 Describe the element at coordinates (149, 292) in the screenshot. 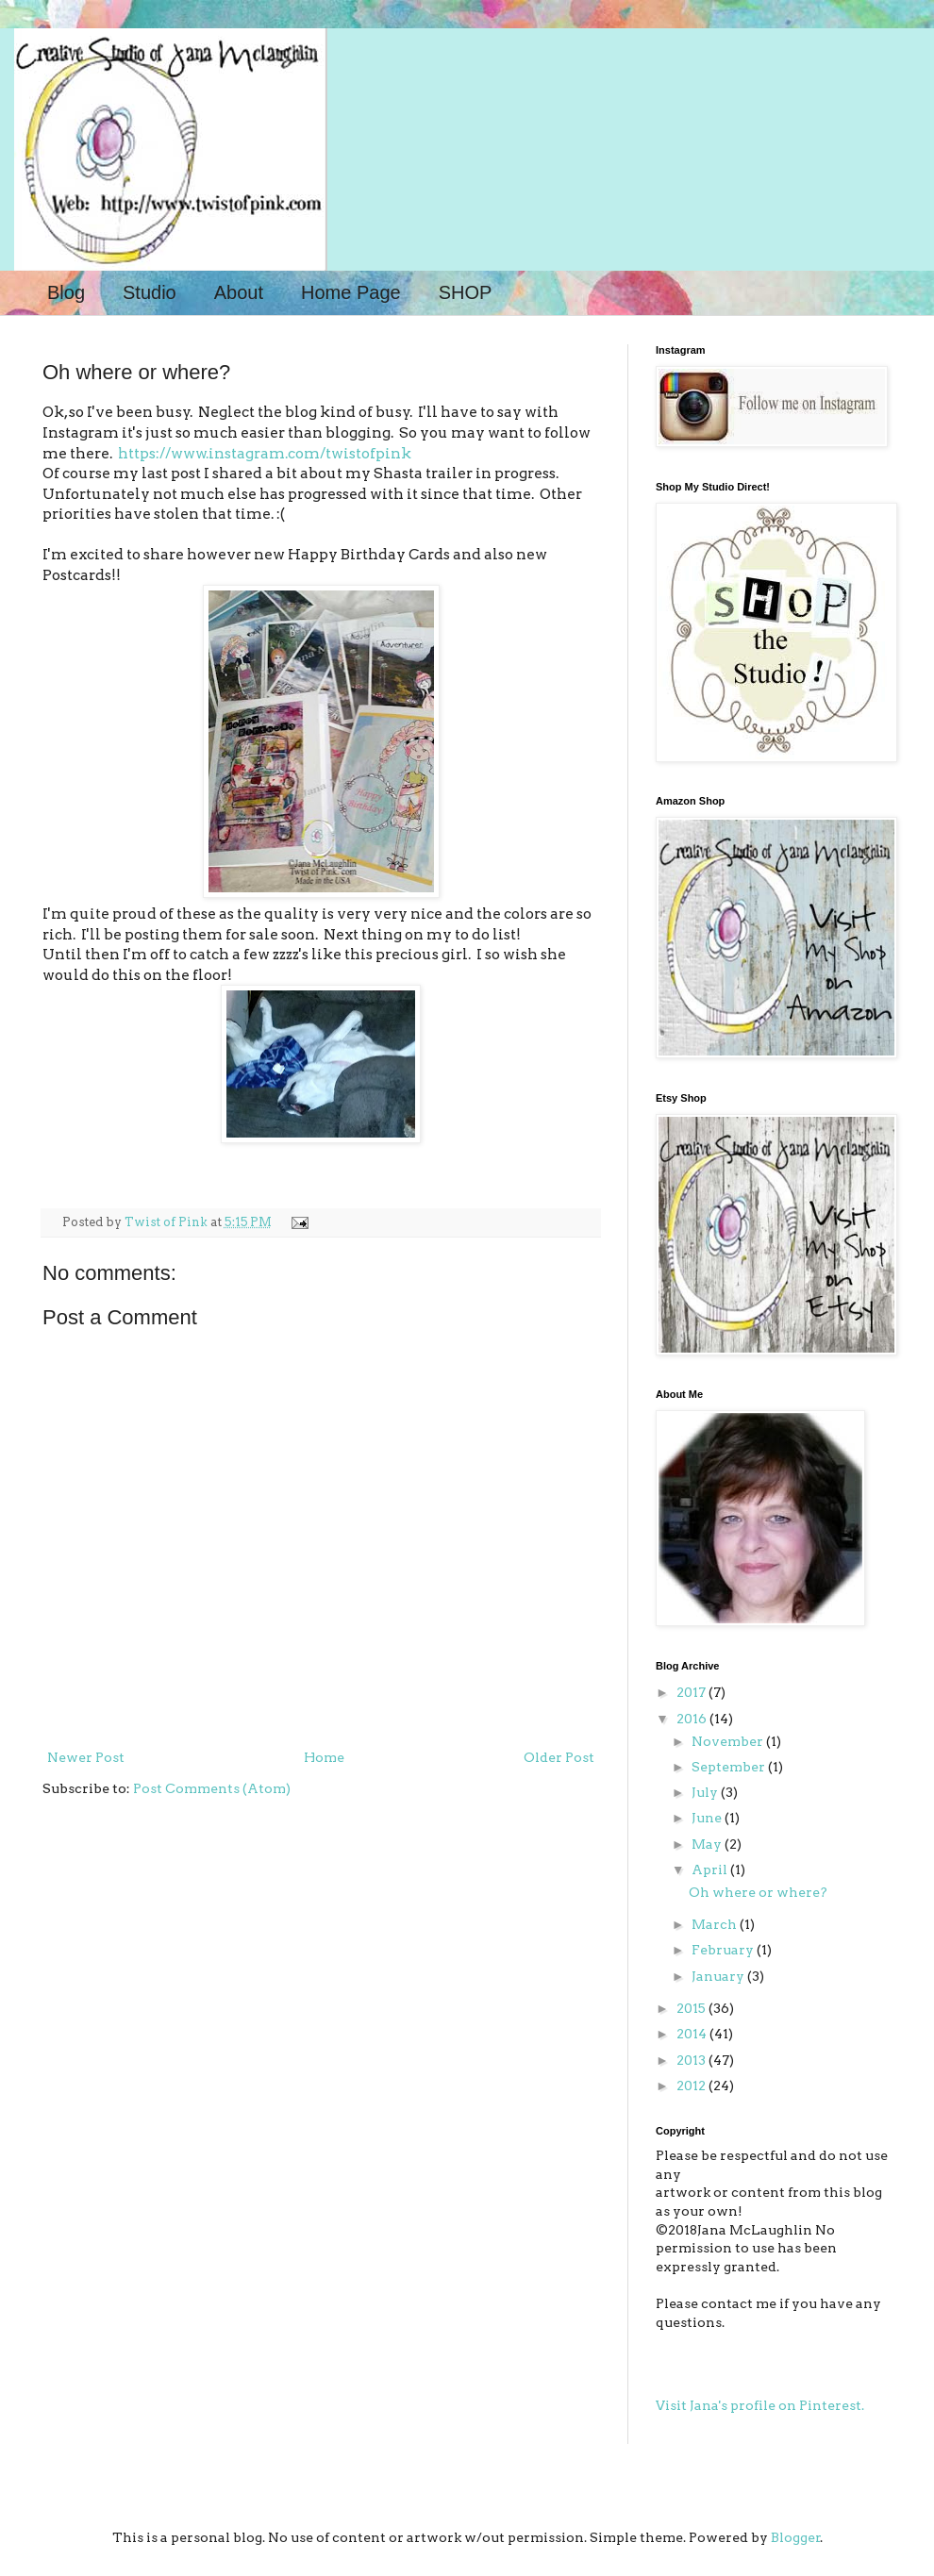

I see `Studio` at that location.